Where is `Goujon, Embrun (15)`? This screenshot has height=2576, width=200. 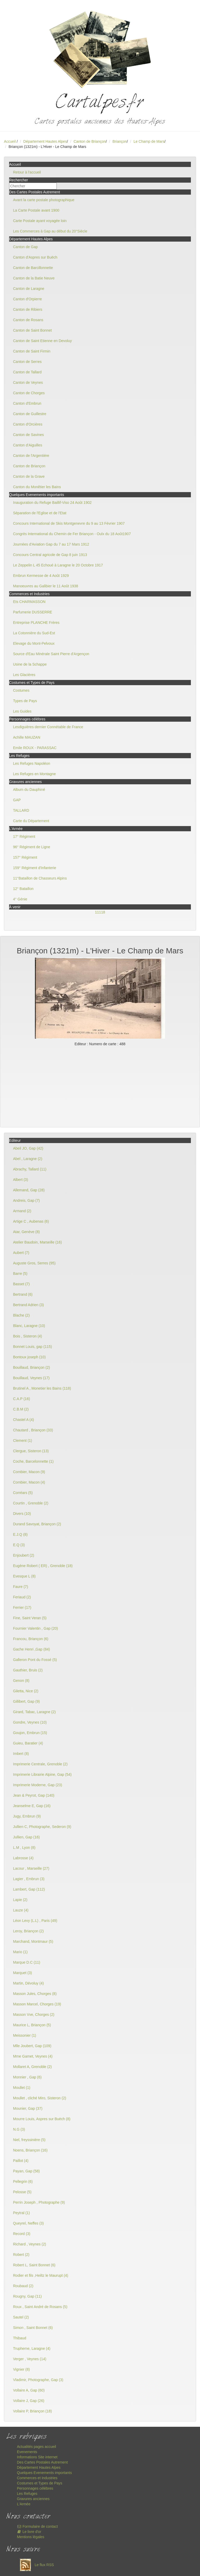 Goujon, Embrun (15) is located at coordinates (30, 1733).